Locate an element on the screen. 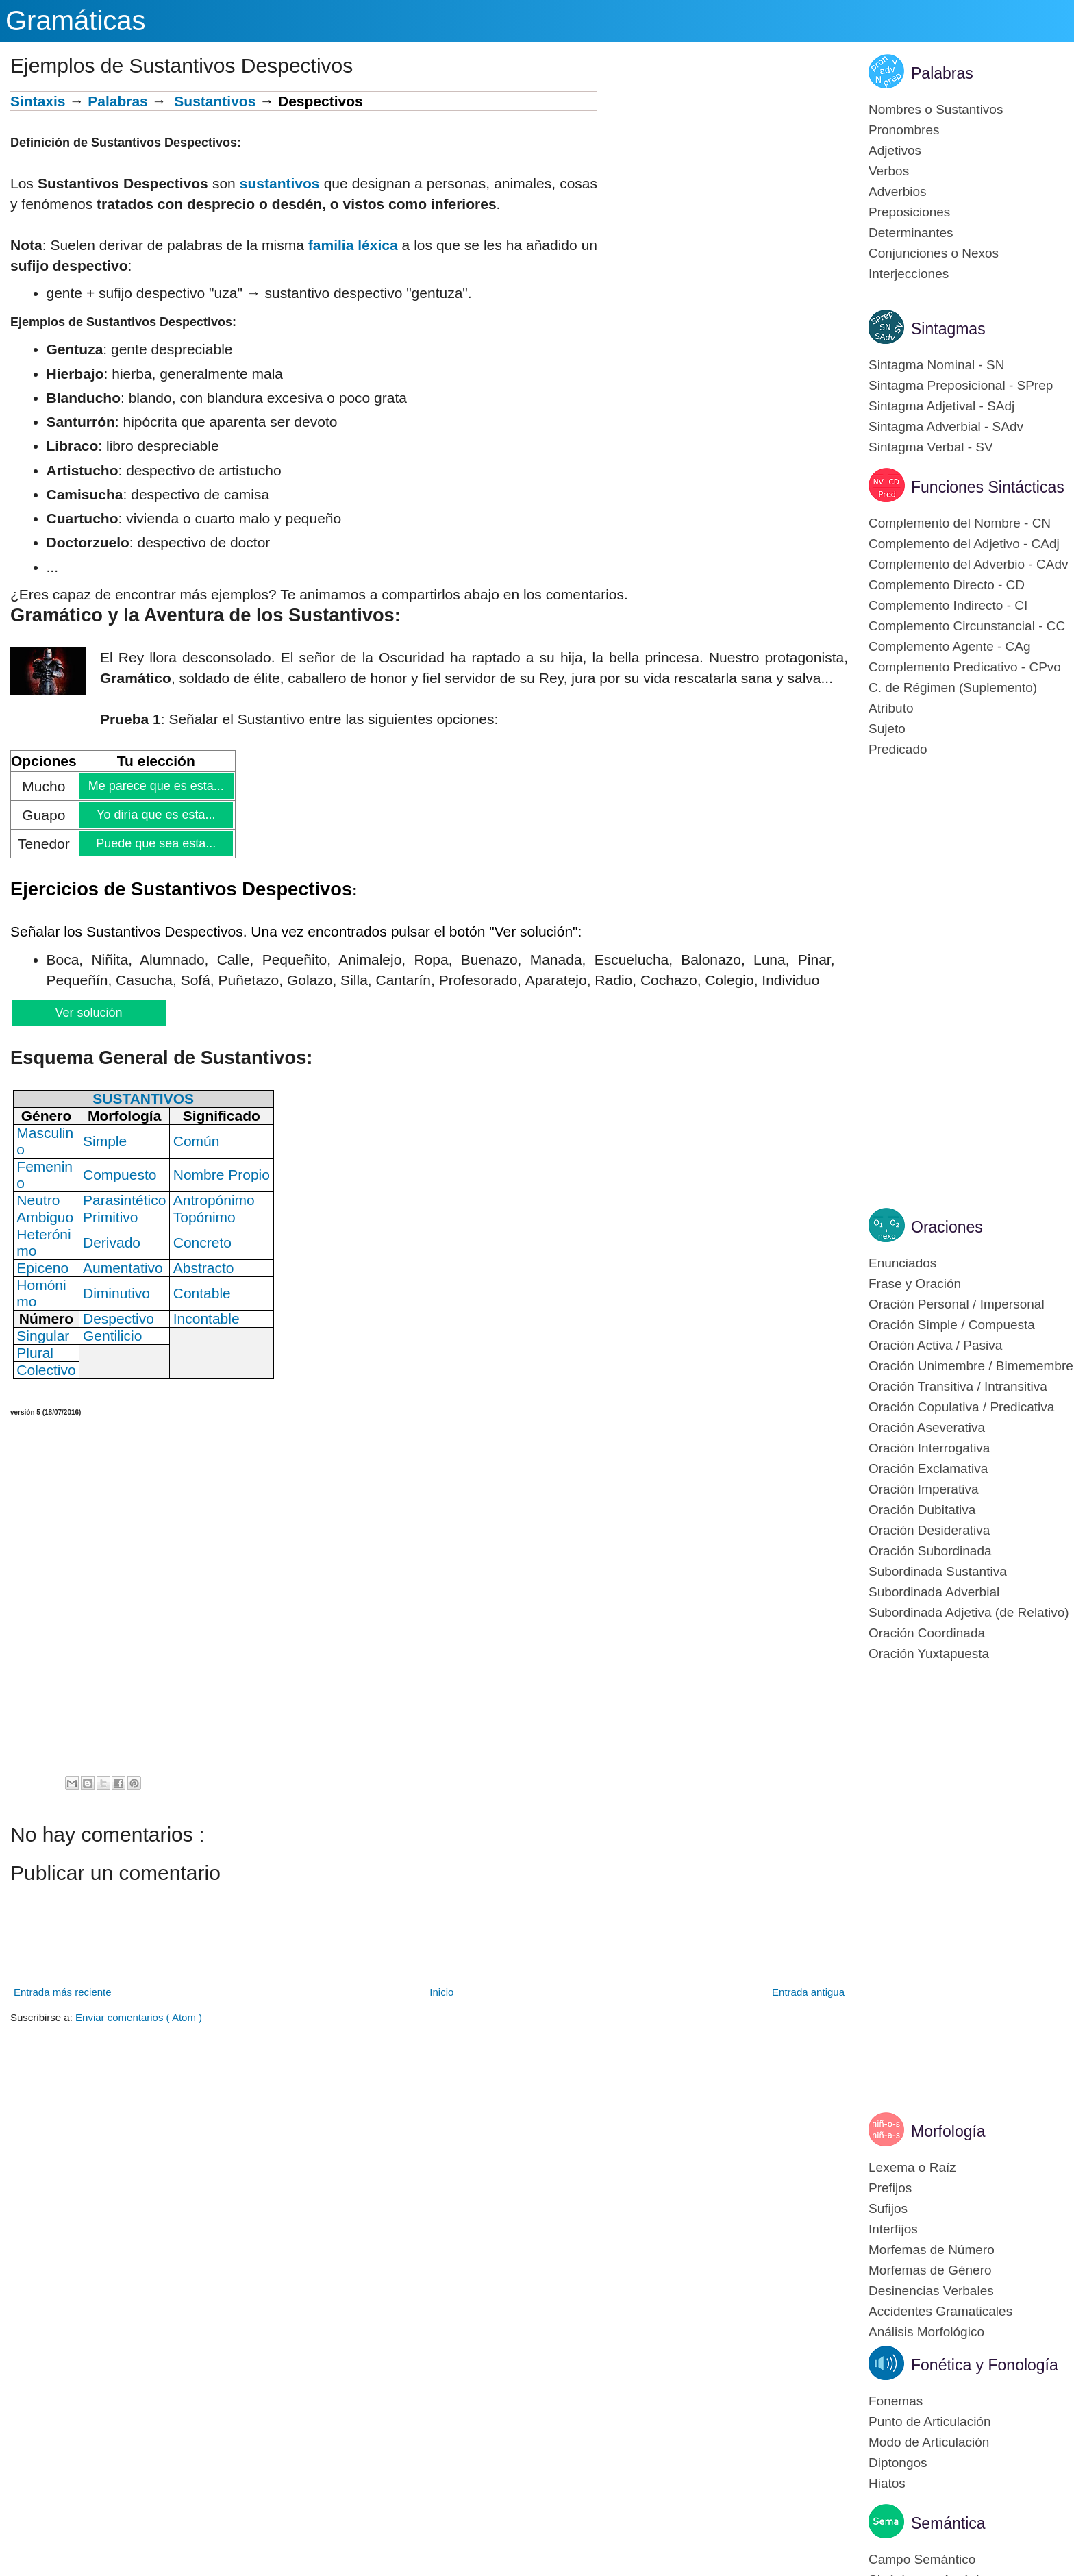 This screenshot has width=1074, height=2576. Oraciones is located at coordinates (947, 1227).